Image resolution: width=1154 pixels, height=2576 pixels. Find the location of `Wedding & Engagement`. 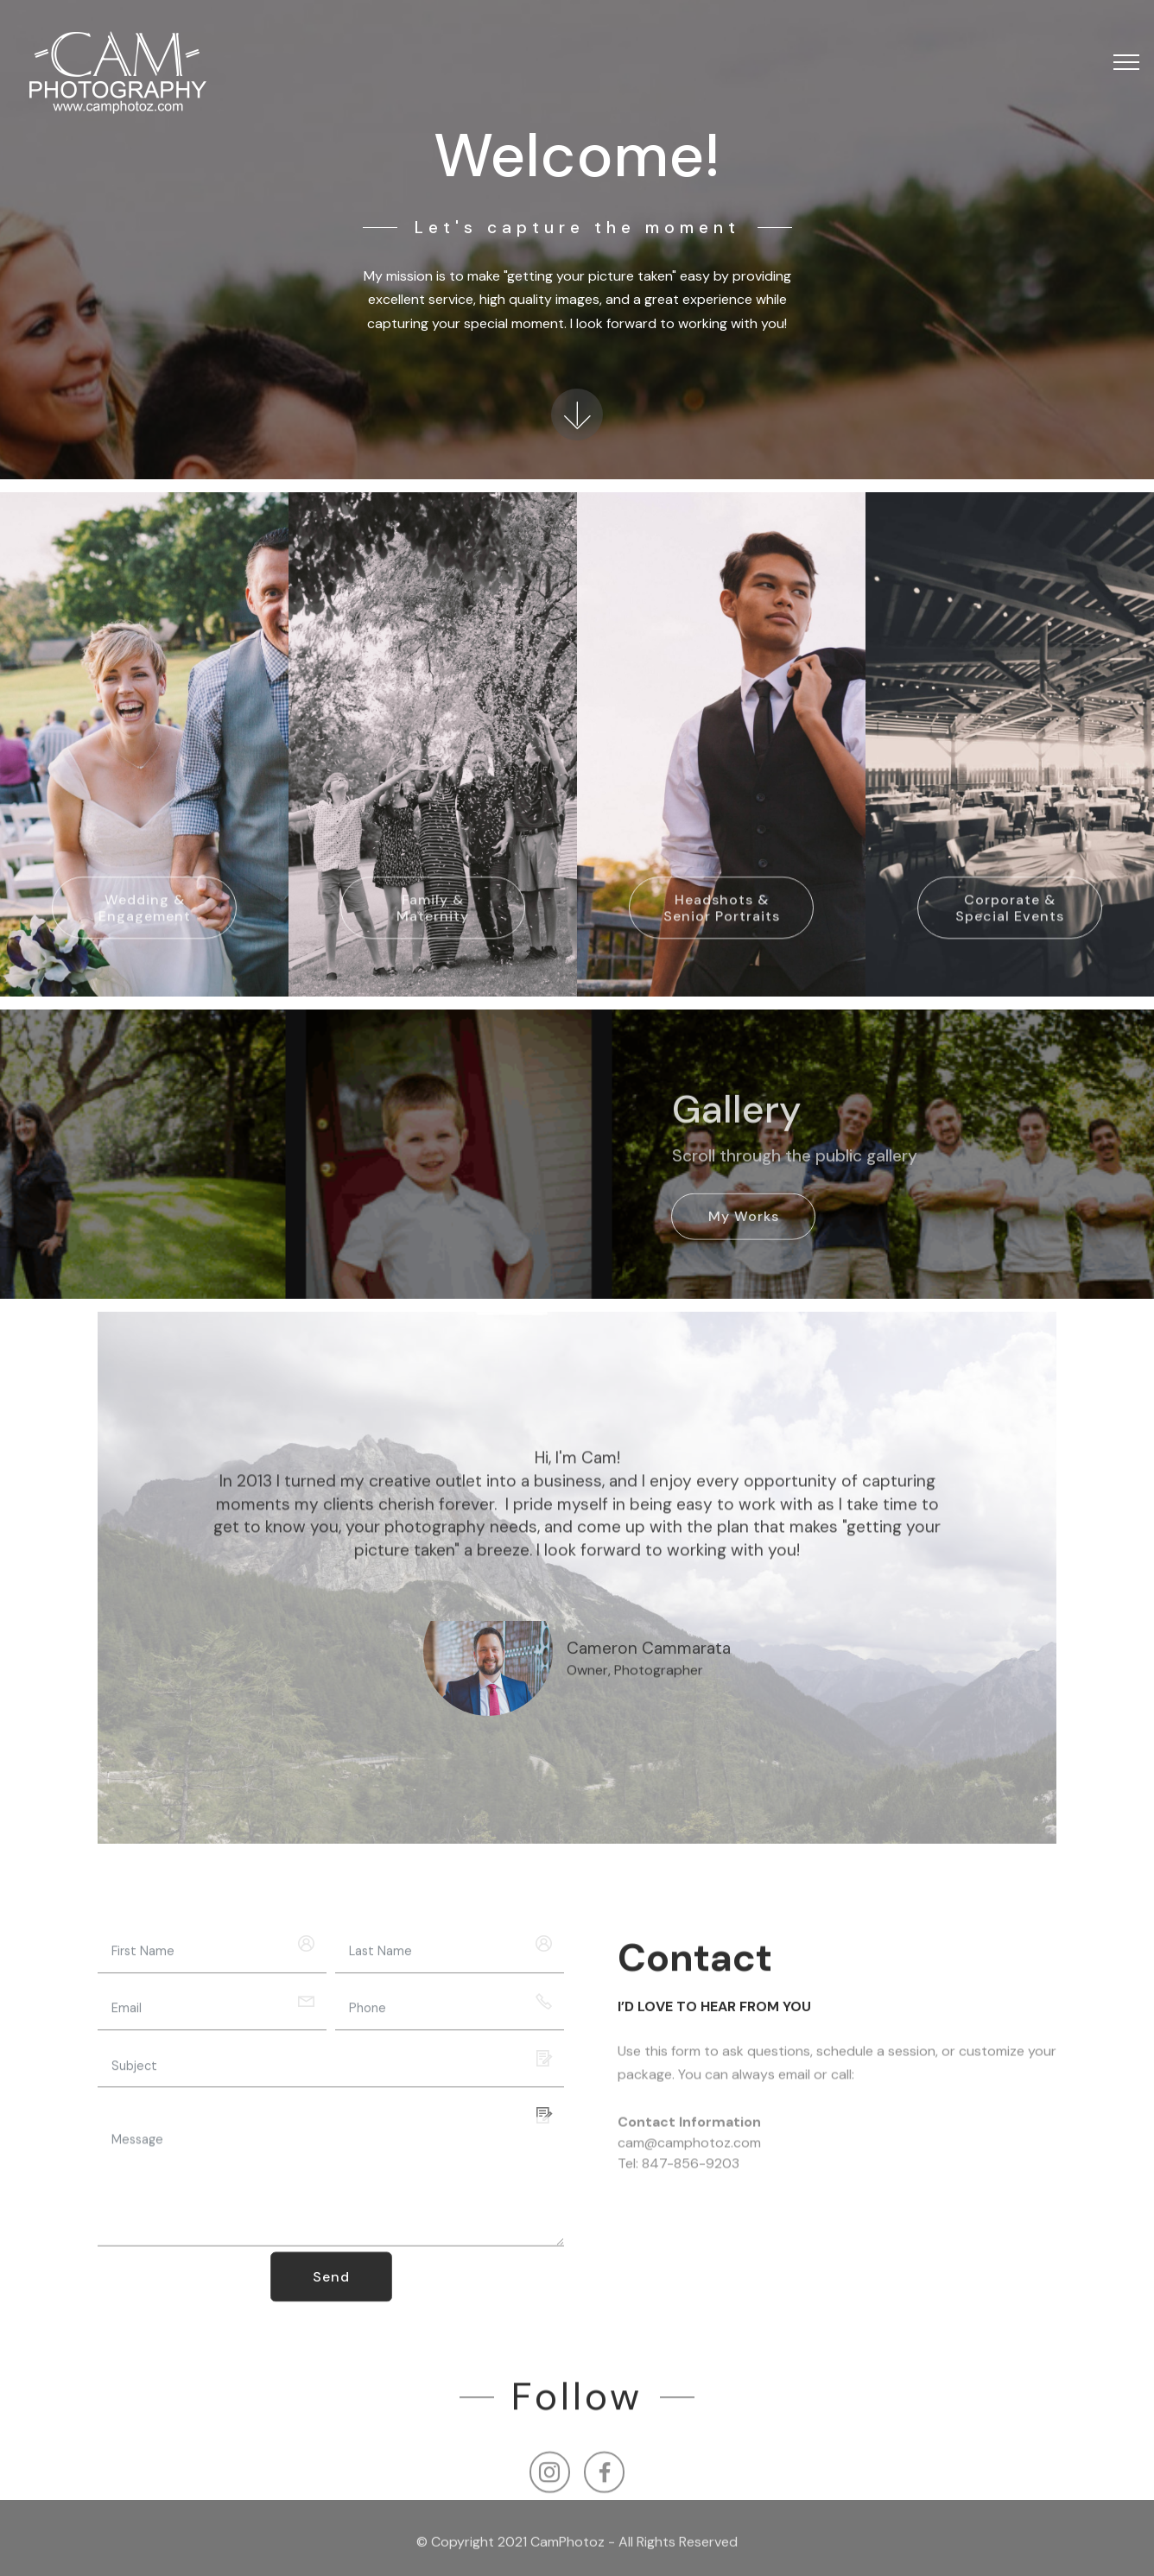

Wedding & Engagement is located at coordinates (144, 931).